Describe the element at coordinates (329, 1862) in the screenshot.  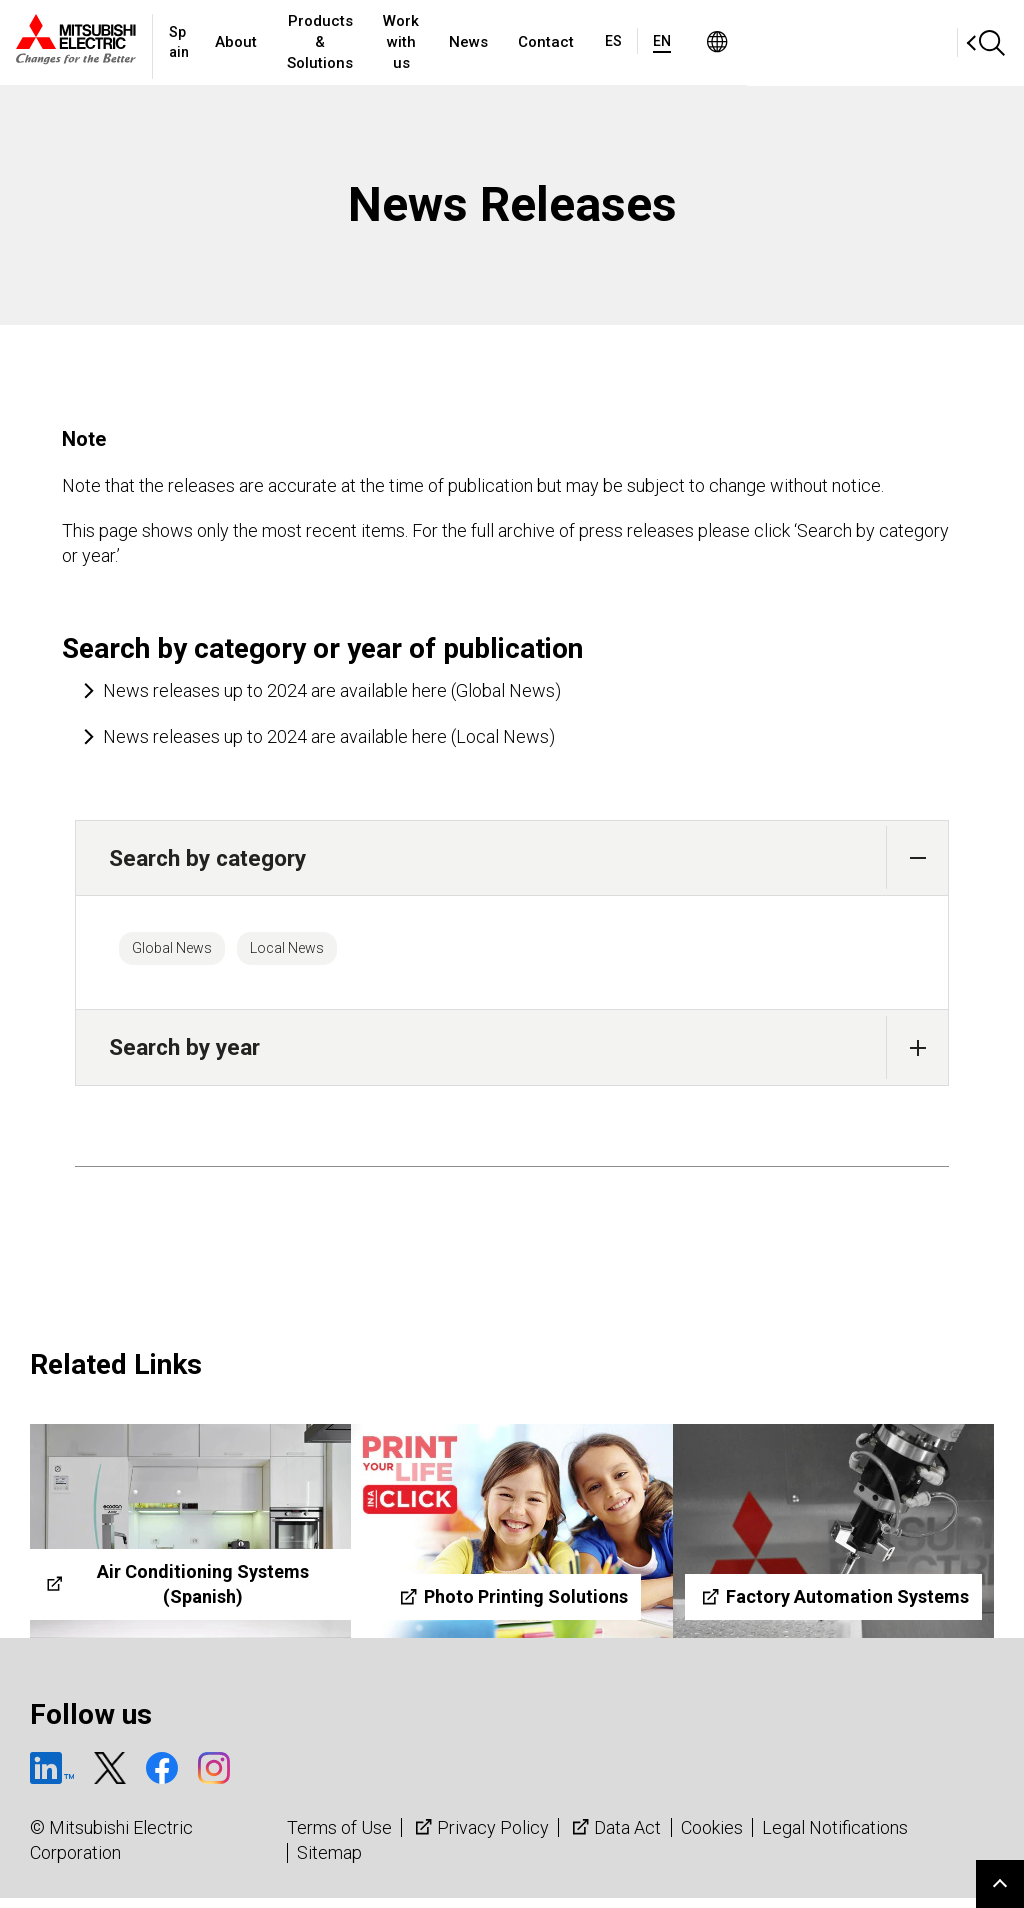
I see `Sitemap` at that location.